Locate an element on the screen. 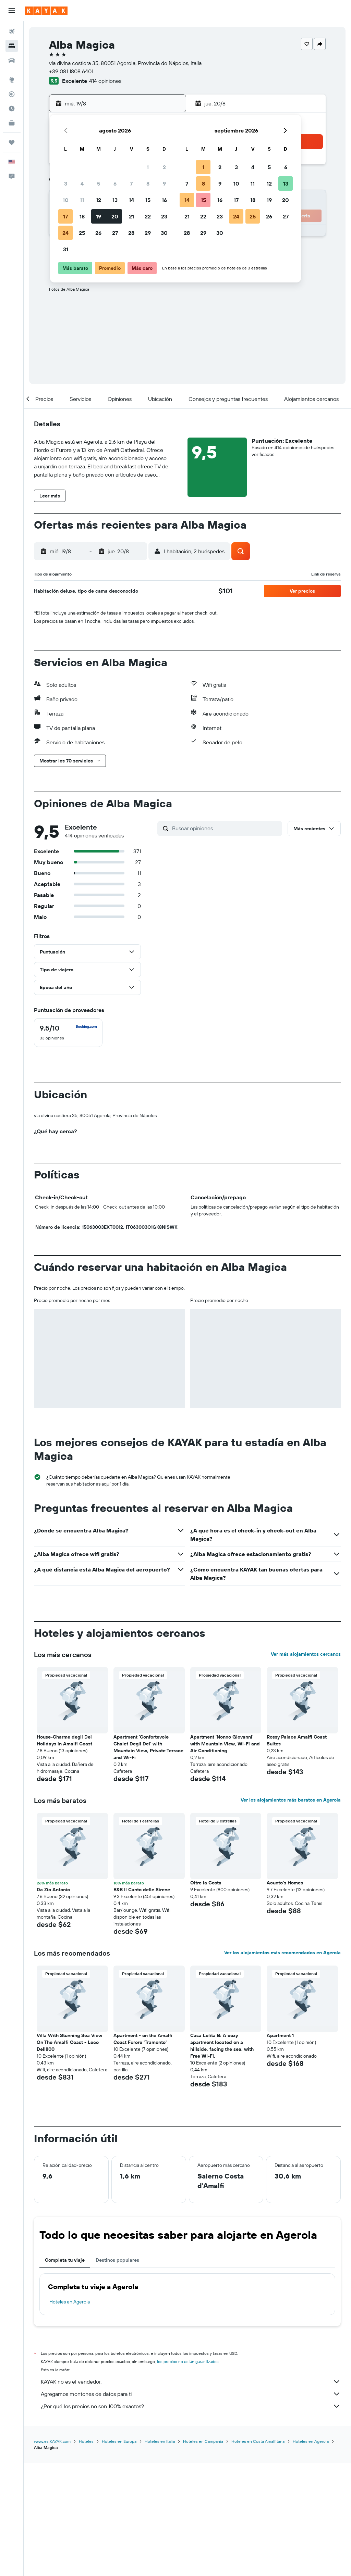 The width and height of the screenshot is (351, 2576). Hoteles is located at coordinates (86, 2554).